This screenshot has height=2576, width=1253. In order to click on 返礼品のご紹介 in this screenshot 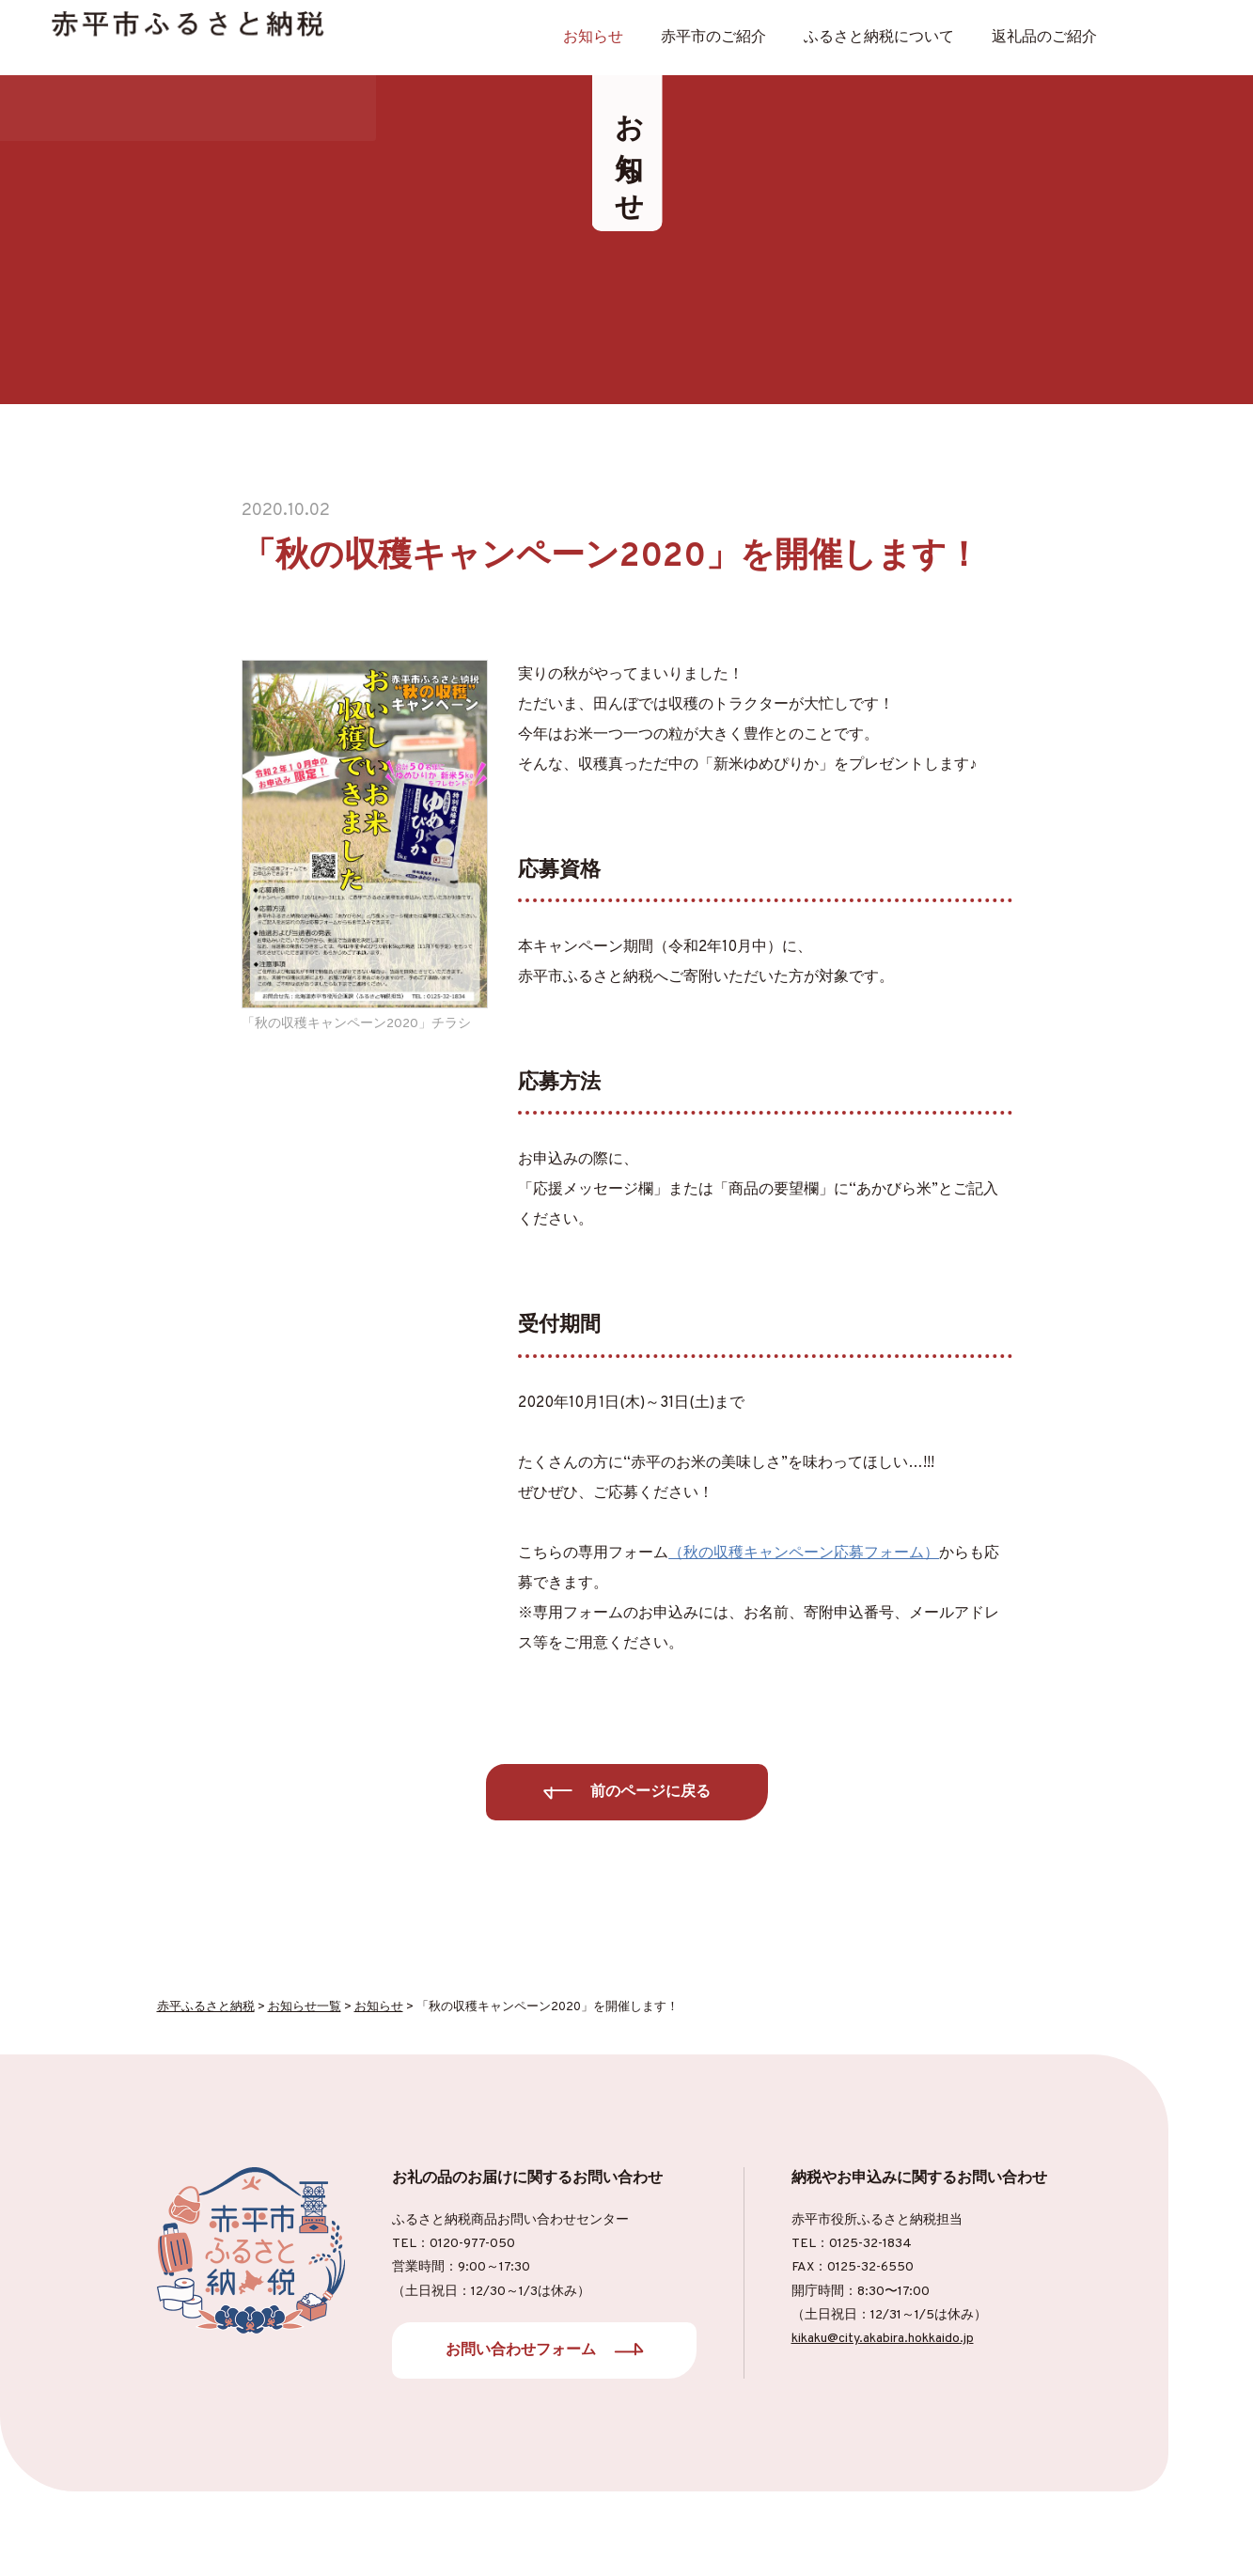, I will do `click(1044, 37)`.